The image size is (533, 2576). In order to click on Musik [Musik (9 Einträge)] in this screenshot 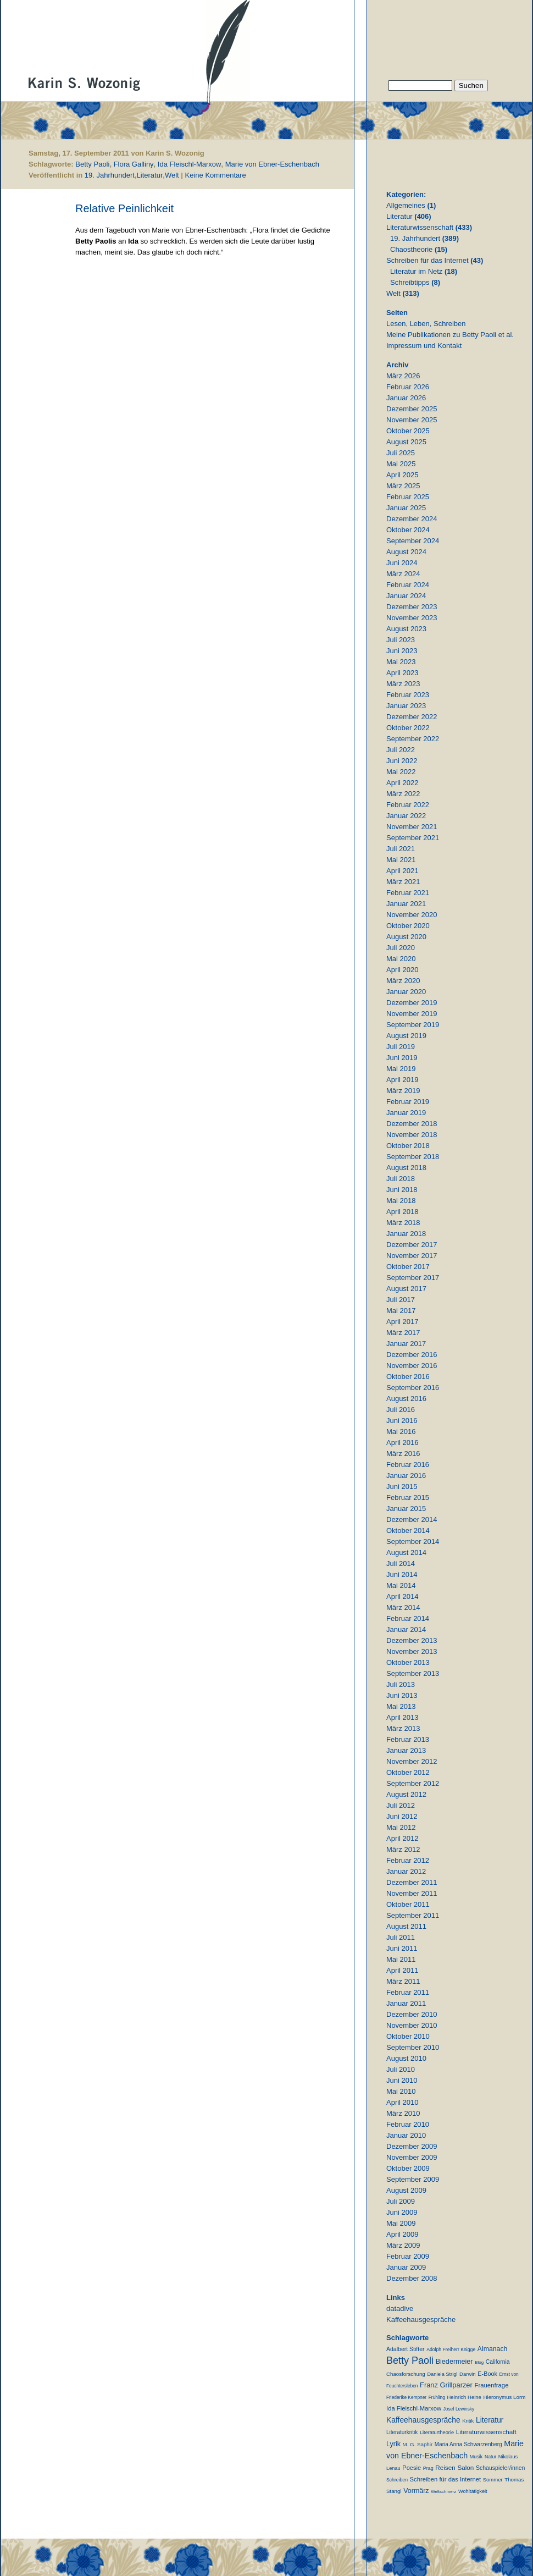, I will do `click(476, 2456)`.